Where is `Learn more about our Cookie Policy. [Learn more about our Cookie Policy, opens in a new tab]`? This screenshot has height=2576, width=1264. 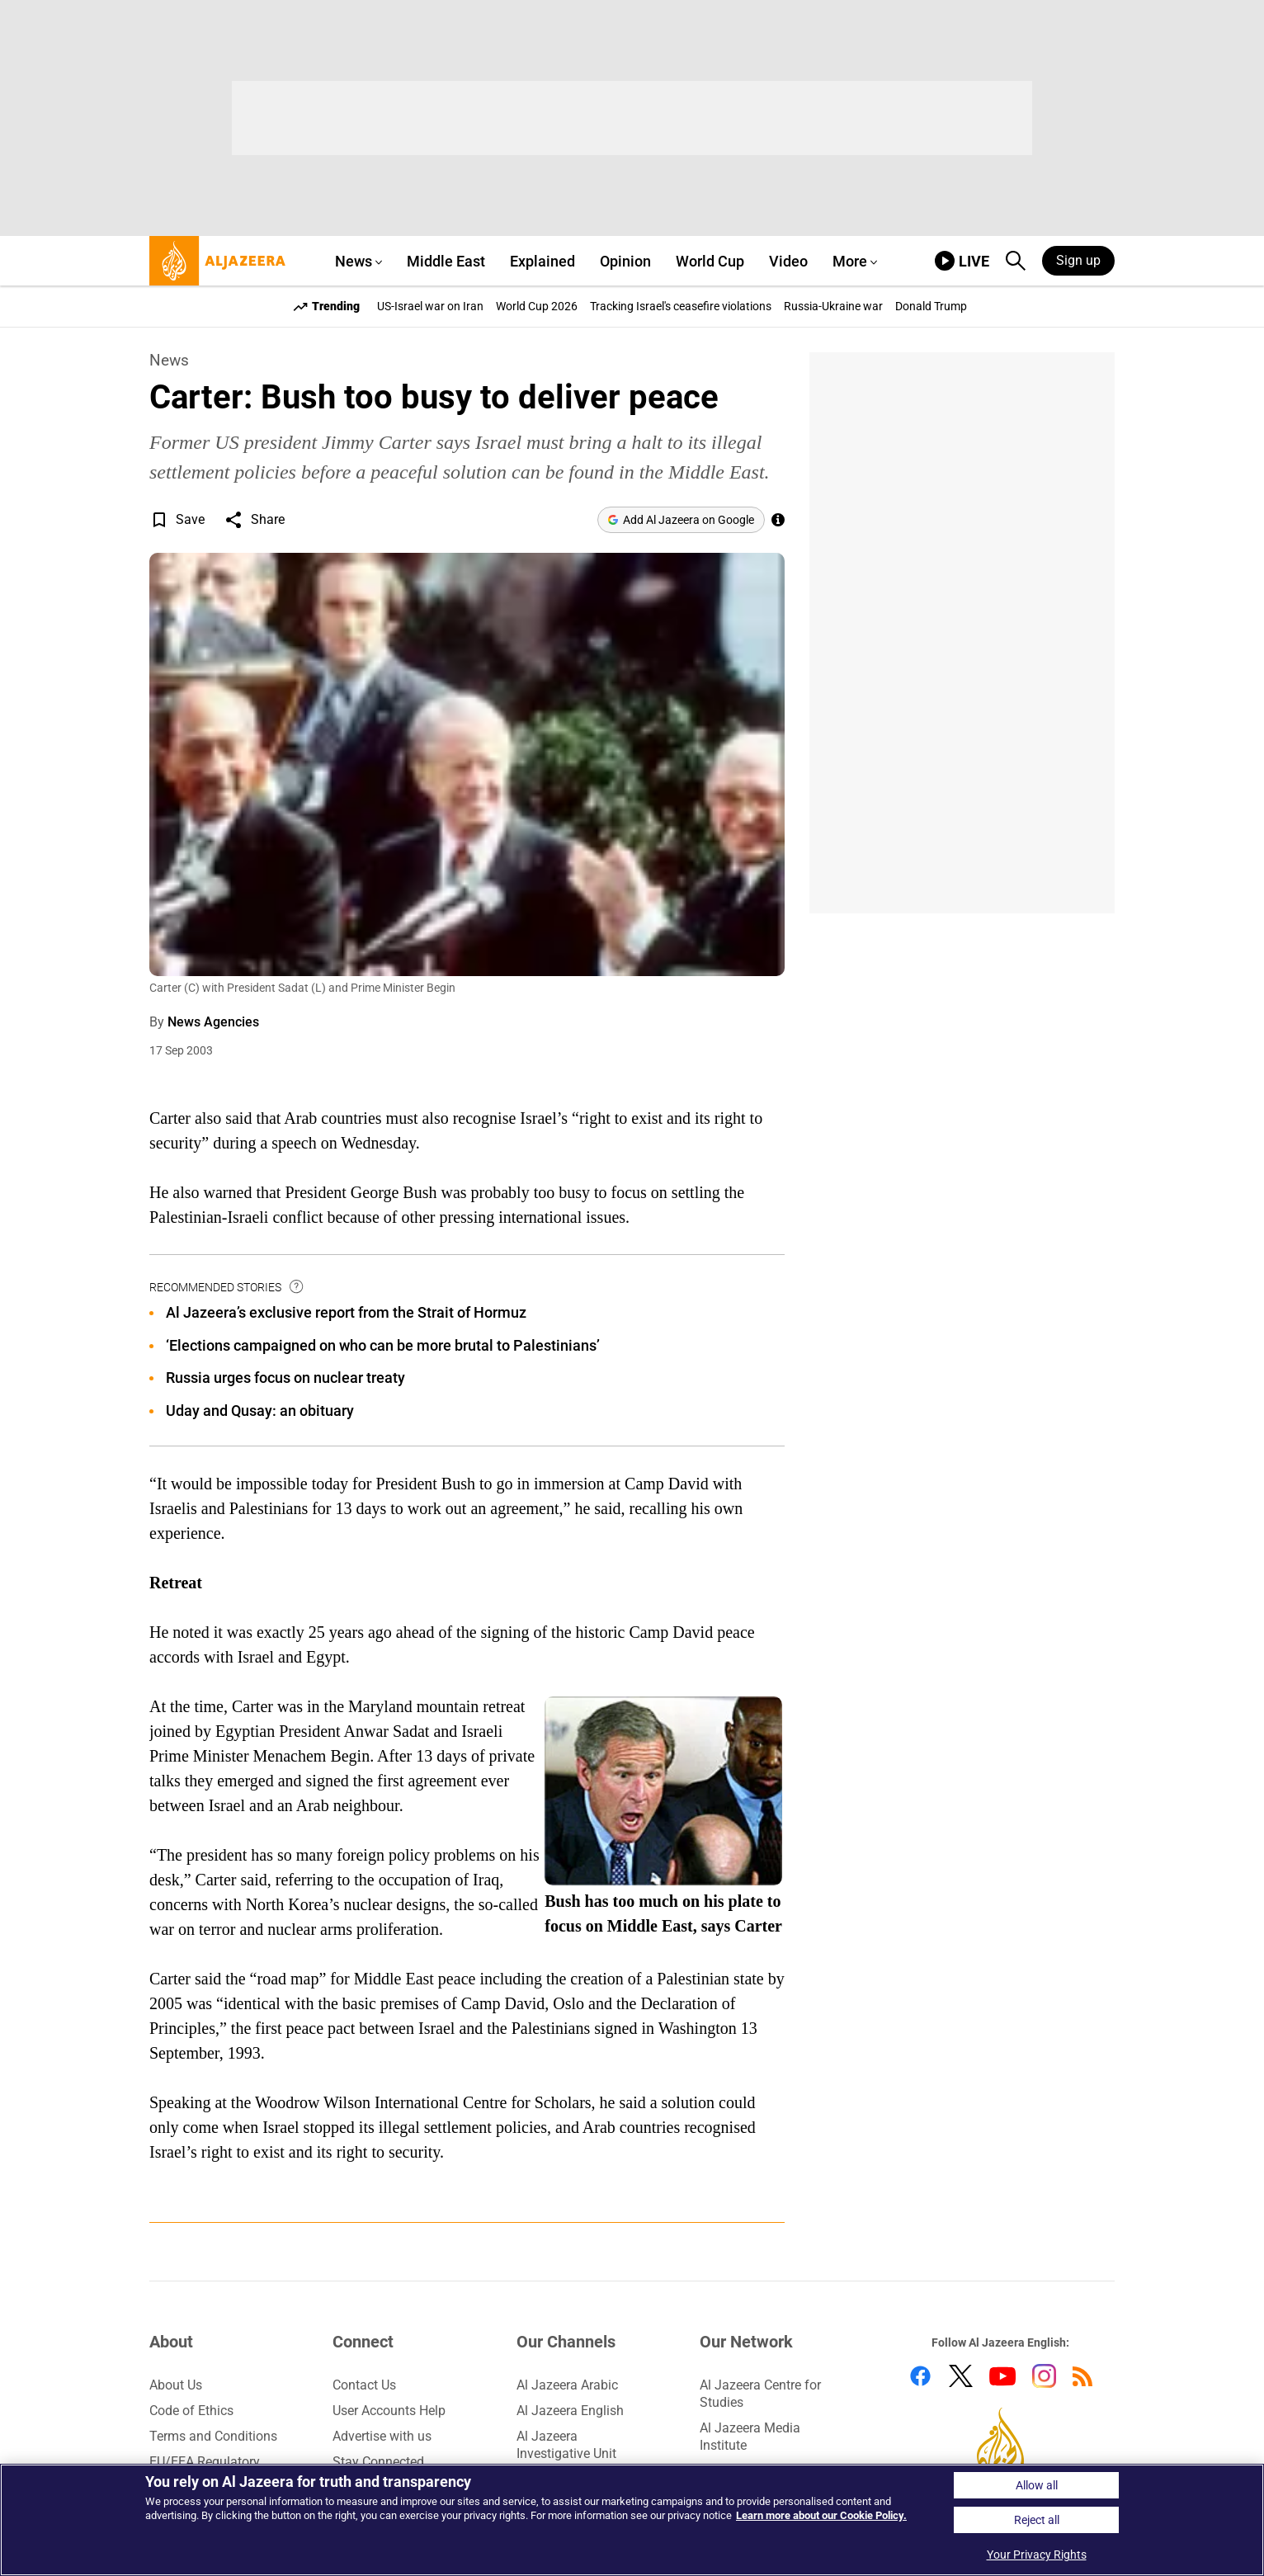 Learn more about our Cookie Policy. [Learn more about our Cookie Policy, opens in a new tab] is located at coordinates (821, 2515).